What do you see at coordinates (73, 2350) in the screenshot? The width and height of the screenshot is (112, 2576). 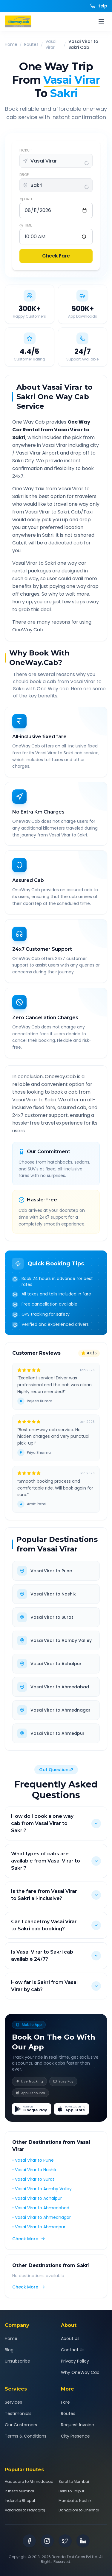 I see `Contact Us` at bounding box center [73, 2350].